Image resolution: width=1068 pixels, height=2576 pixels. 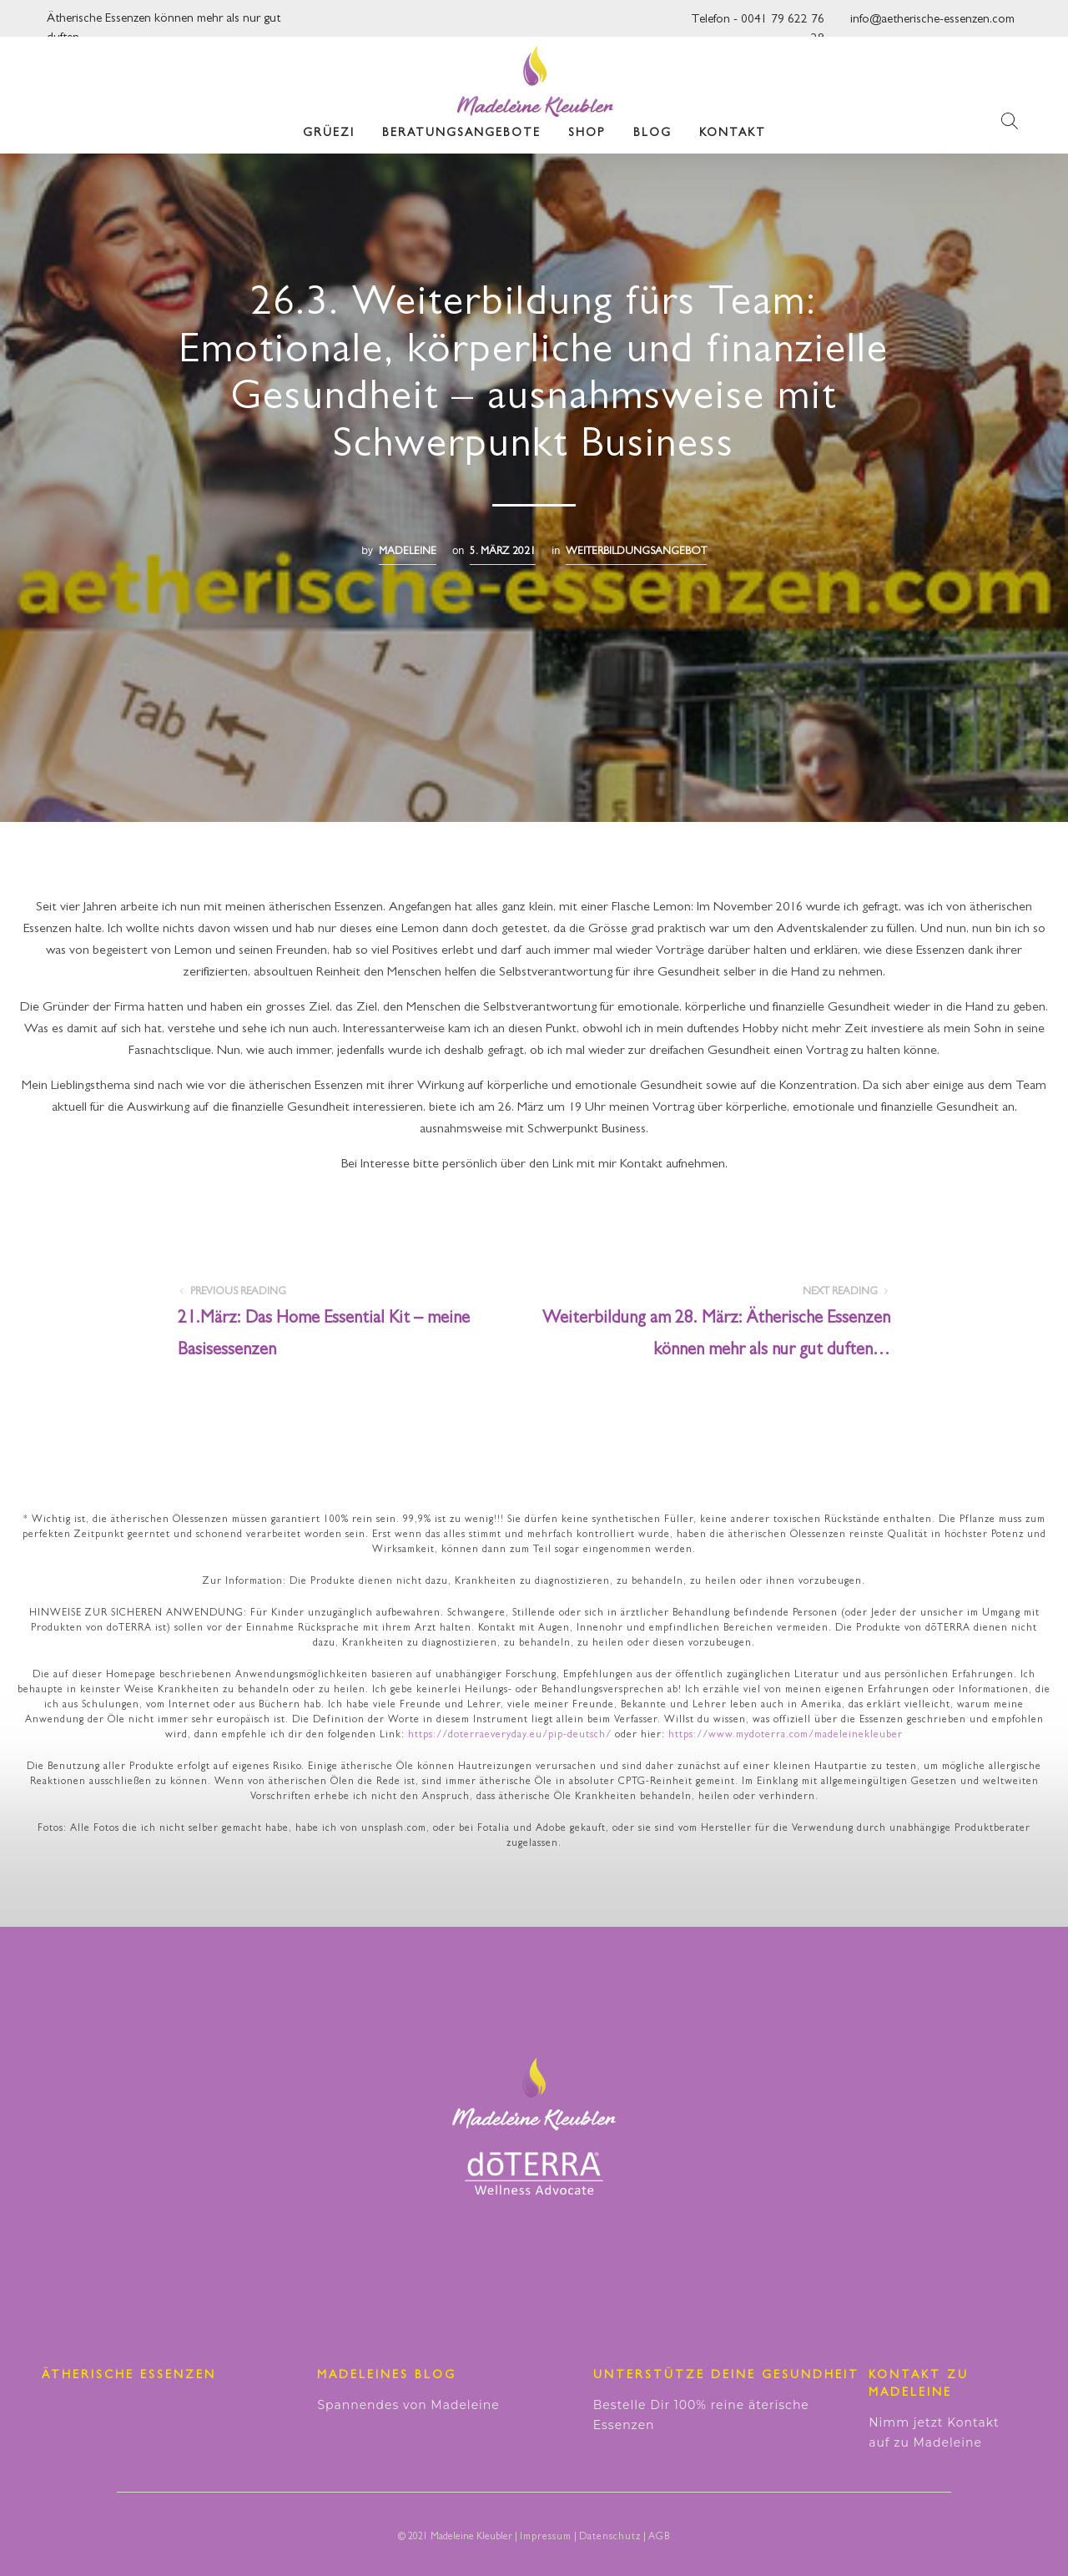 I want to click on Shop, so click(x=587, y=133).